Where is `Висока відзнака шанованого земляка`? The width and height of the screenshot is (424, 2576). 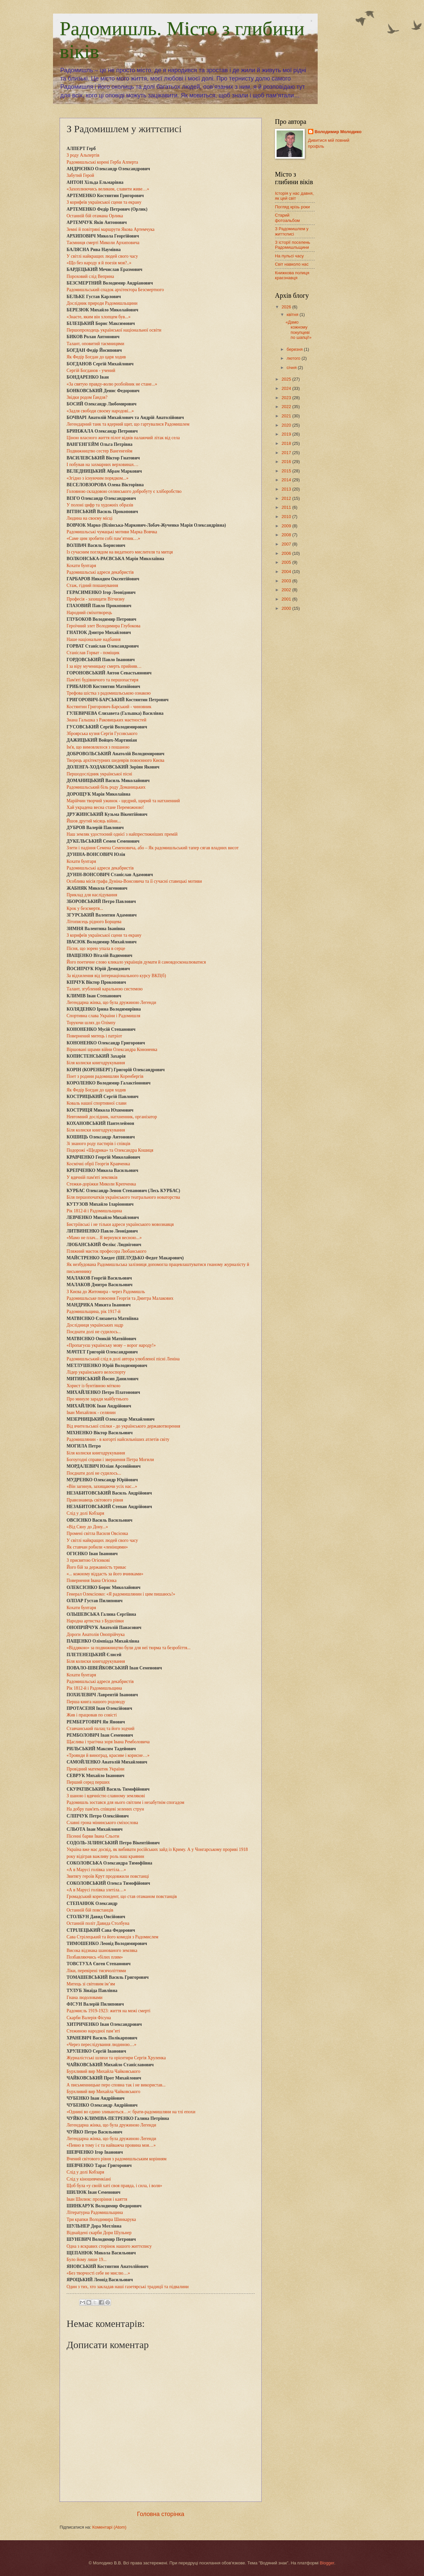
Висока відзнака шанованого земляка is located at coordinates (102, 1950).